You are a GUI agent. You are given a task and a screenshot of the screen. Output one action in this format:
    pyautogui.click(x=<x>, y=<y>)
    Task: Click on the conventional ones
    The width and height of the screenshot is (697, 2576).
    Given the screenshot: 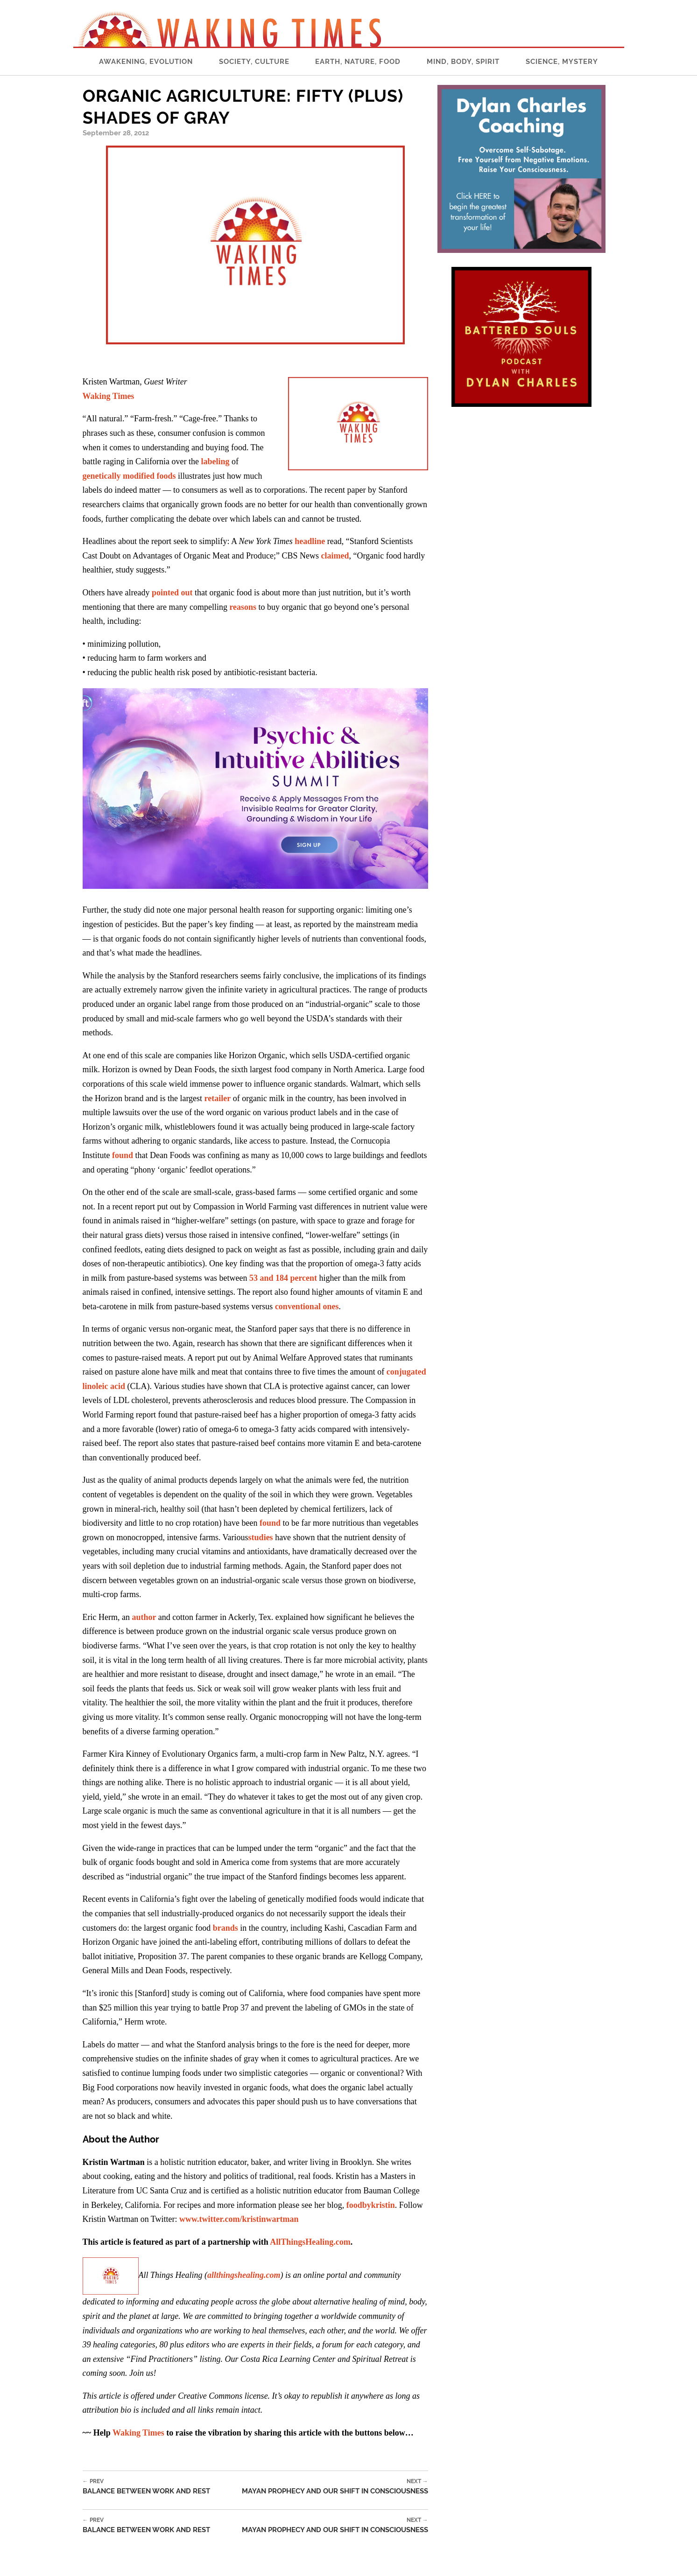 What is the action you would take?
    pyautogui.click(x=307, y=1306)
    